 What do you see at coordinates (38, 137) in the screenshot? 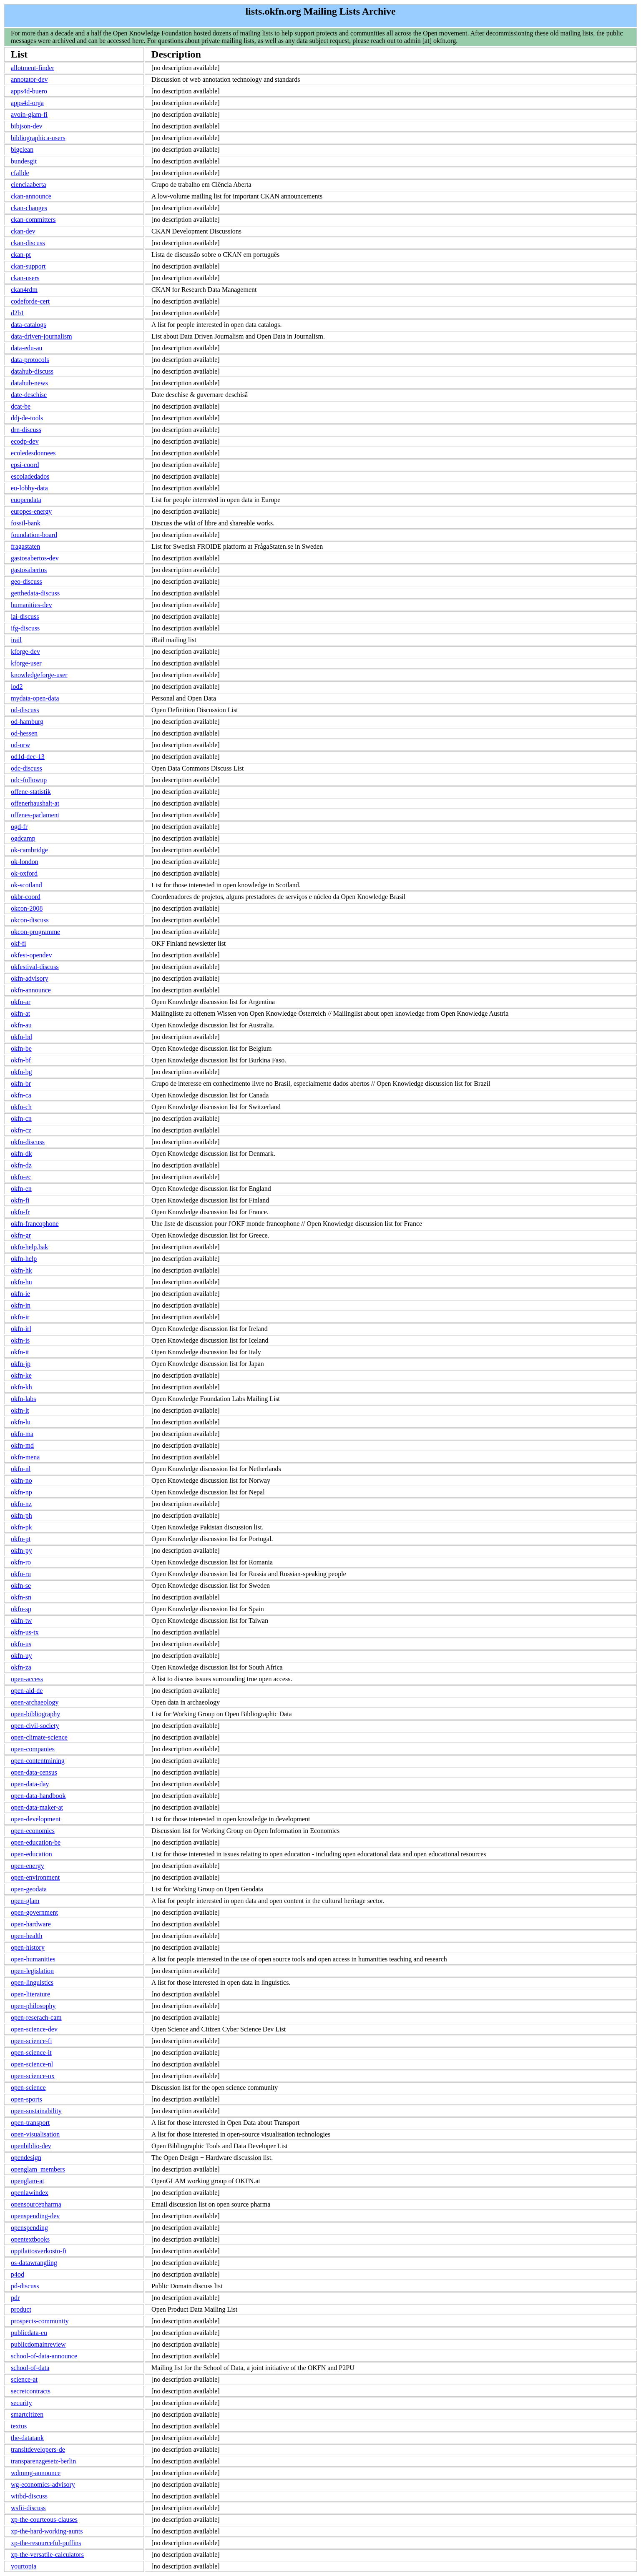
I see `bibliographica-users` at bounding box center [38, 137].